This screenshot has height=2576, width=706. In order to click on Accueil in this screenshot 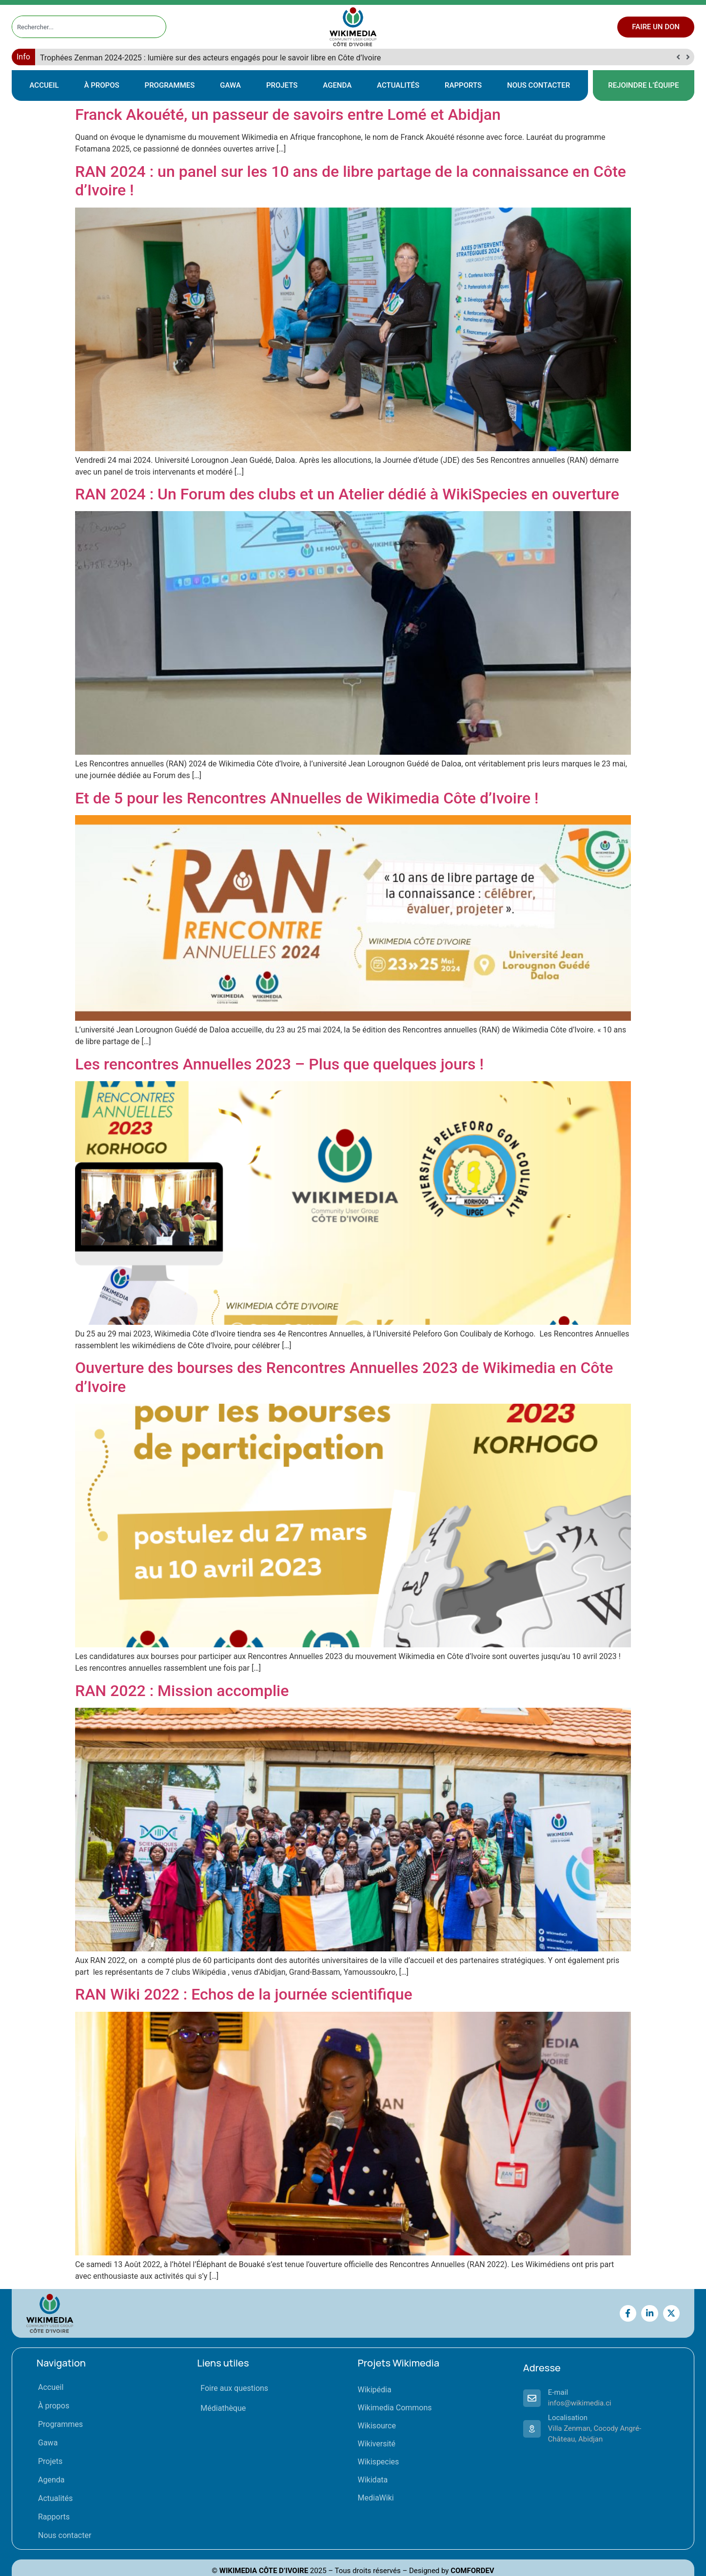, I will do `click(44, 85)`.